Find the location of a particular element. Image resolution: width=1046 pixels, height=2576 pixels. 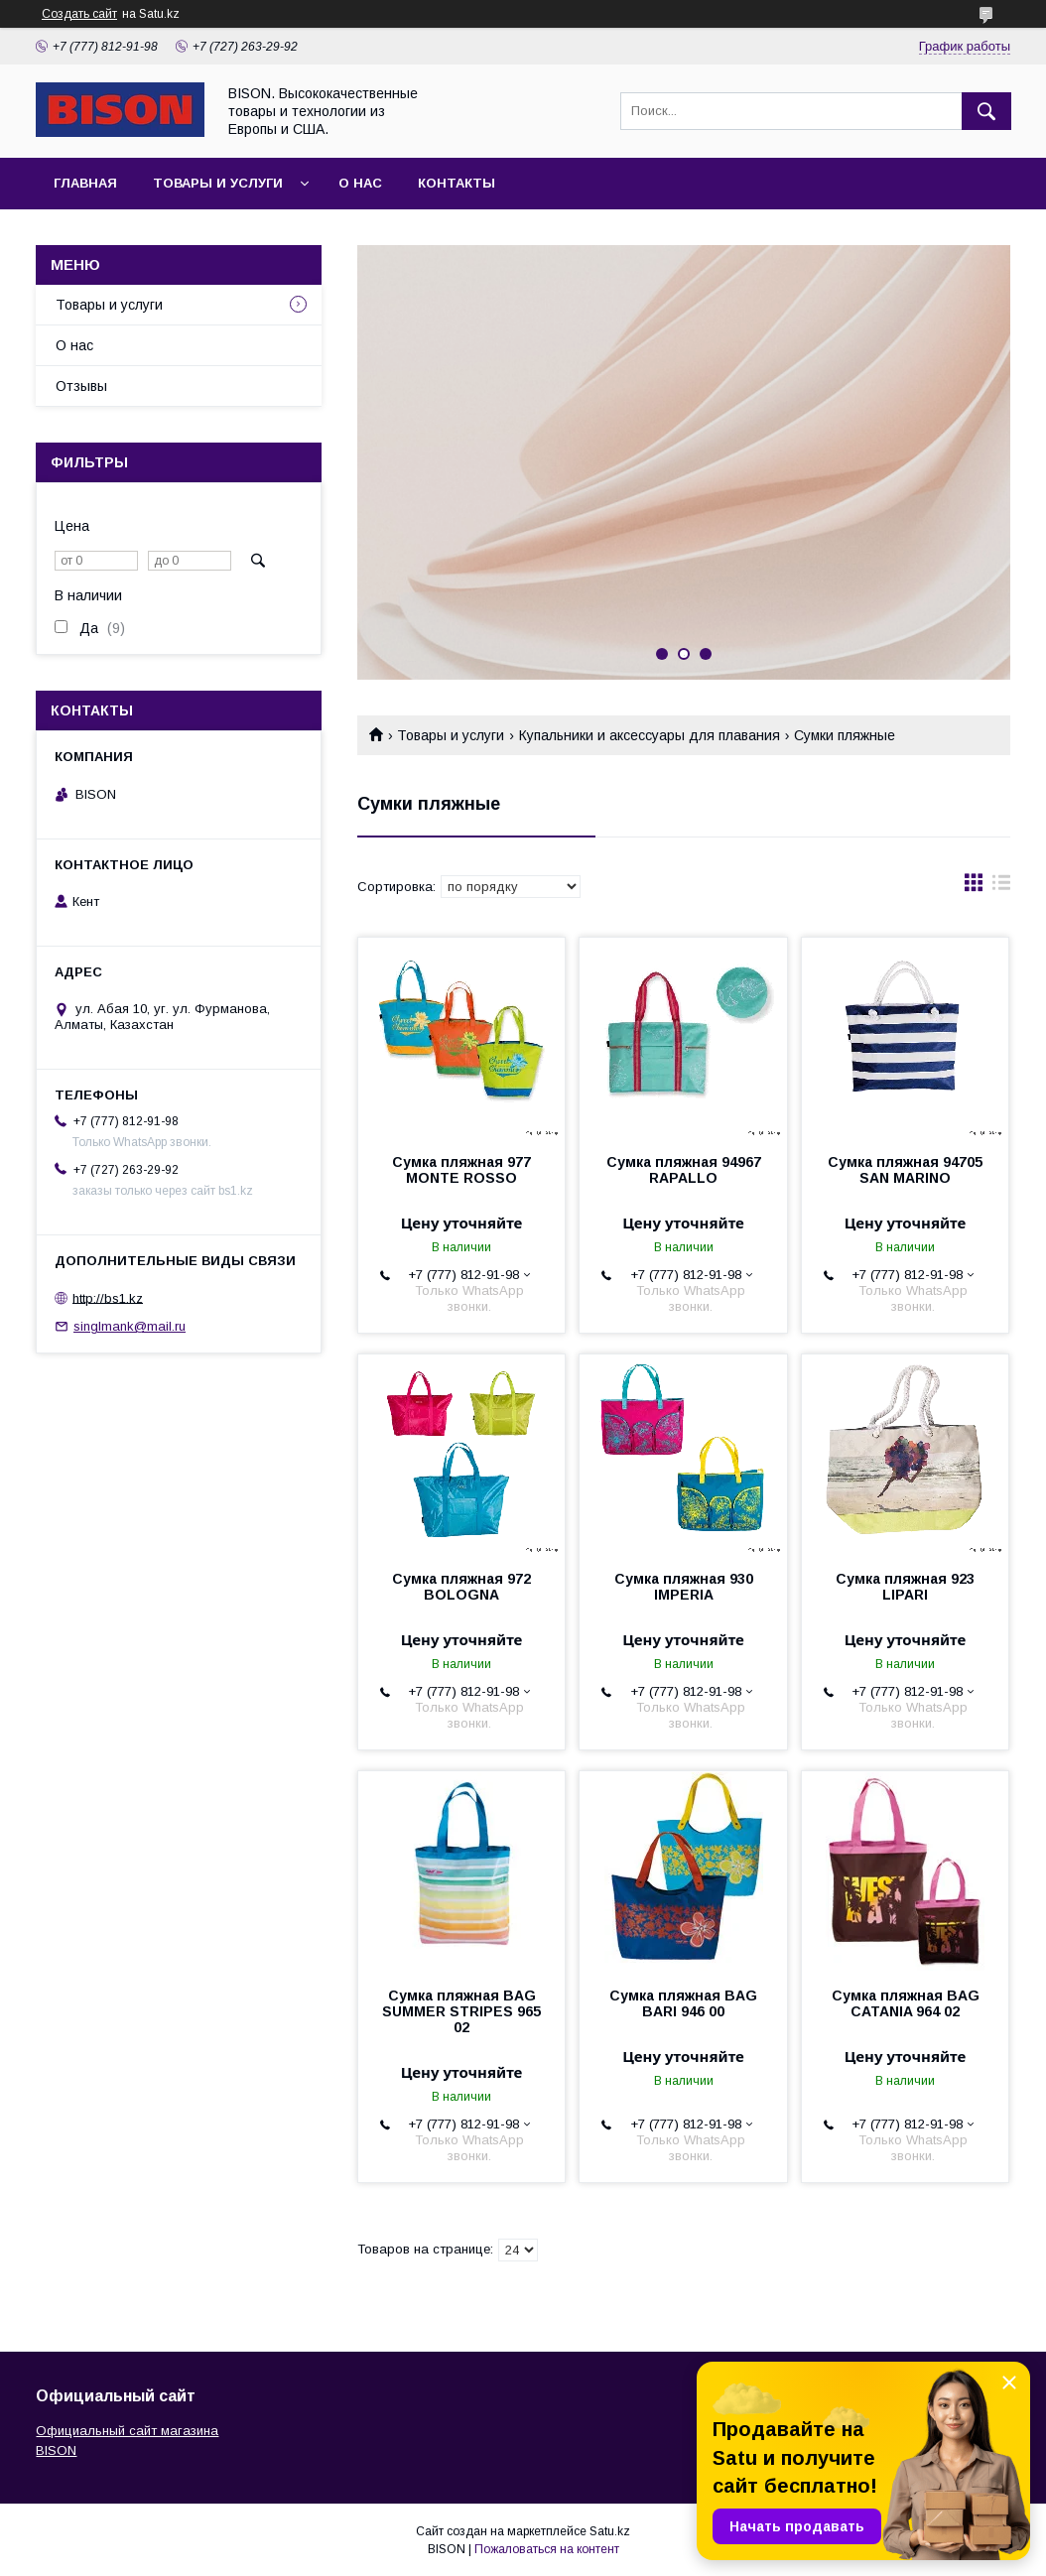

Сумка пляжная 930 IMPERIA is located at coordinates (683, 1587).